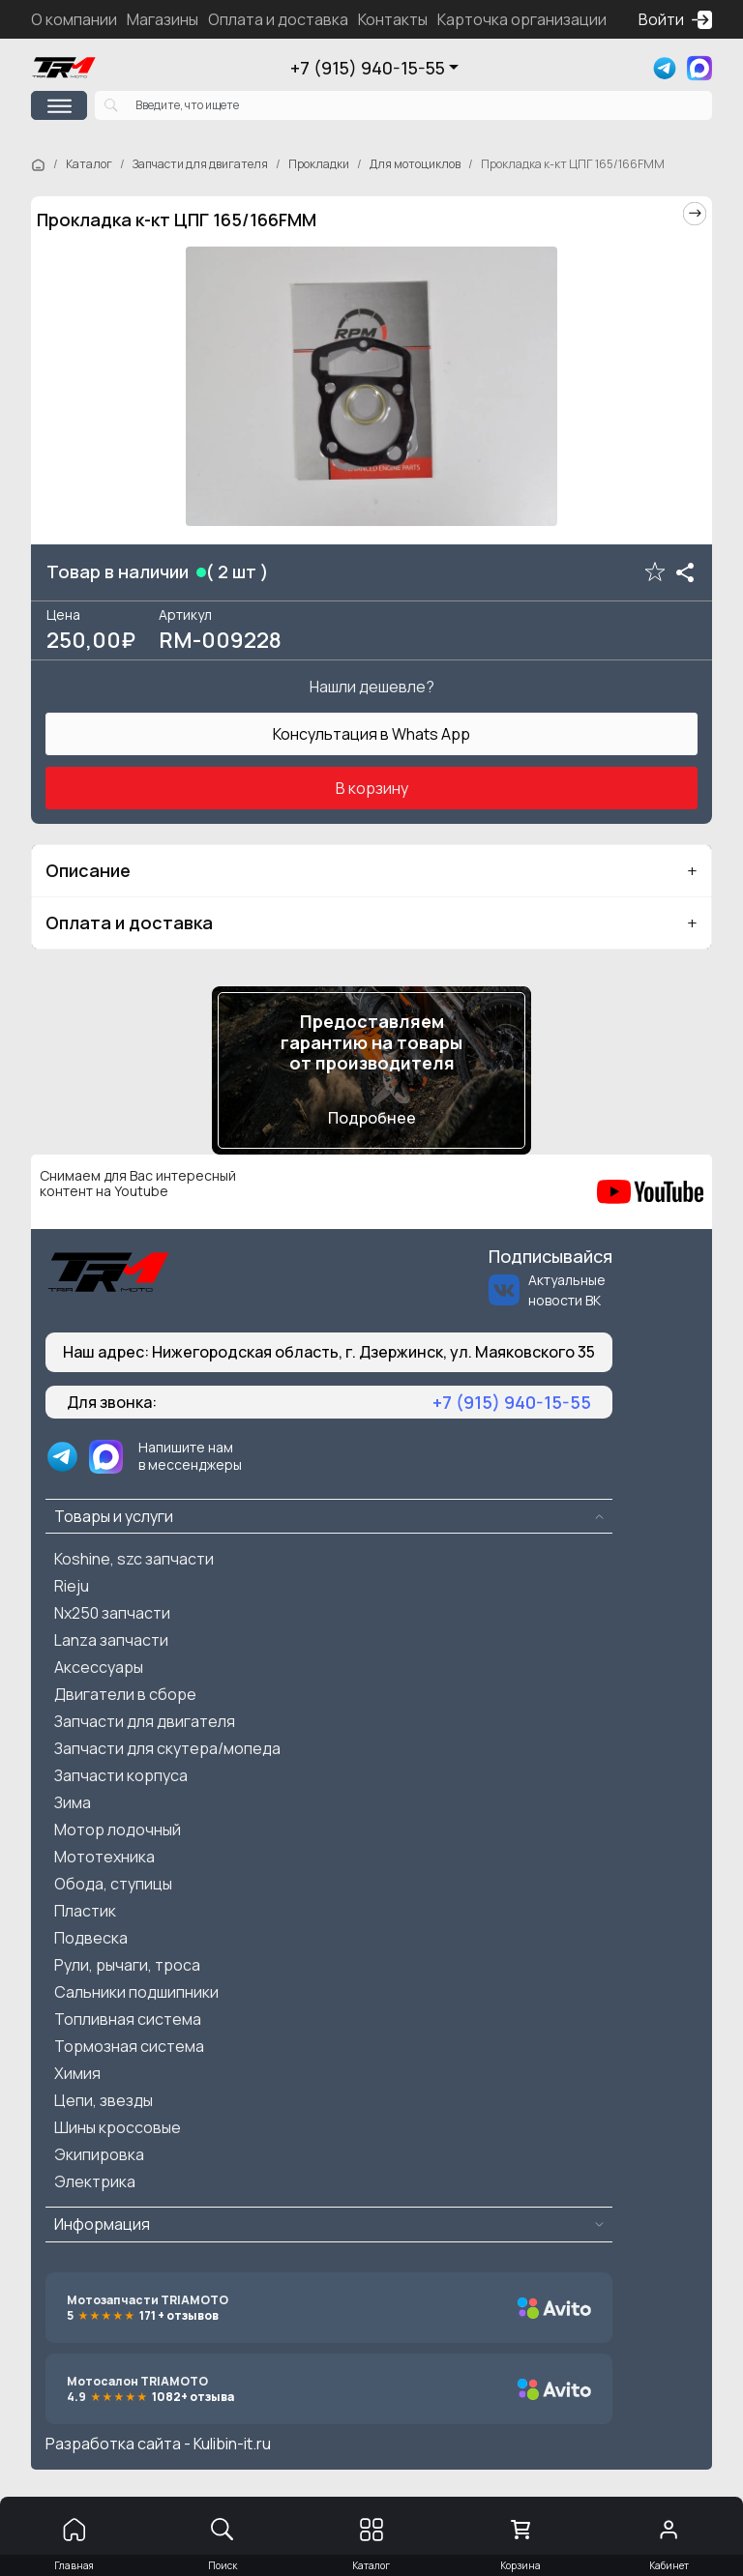 This screenshot has height=2576, width=743. Describe the element at coordinates (72, 1802) in the screenshot. I see `Зима` at that location.